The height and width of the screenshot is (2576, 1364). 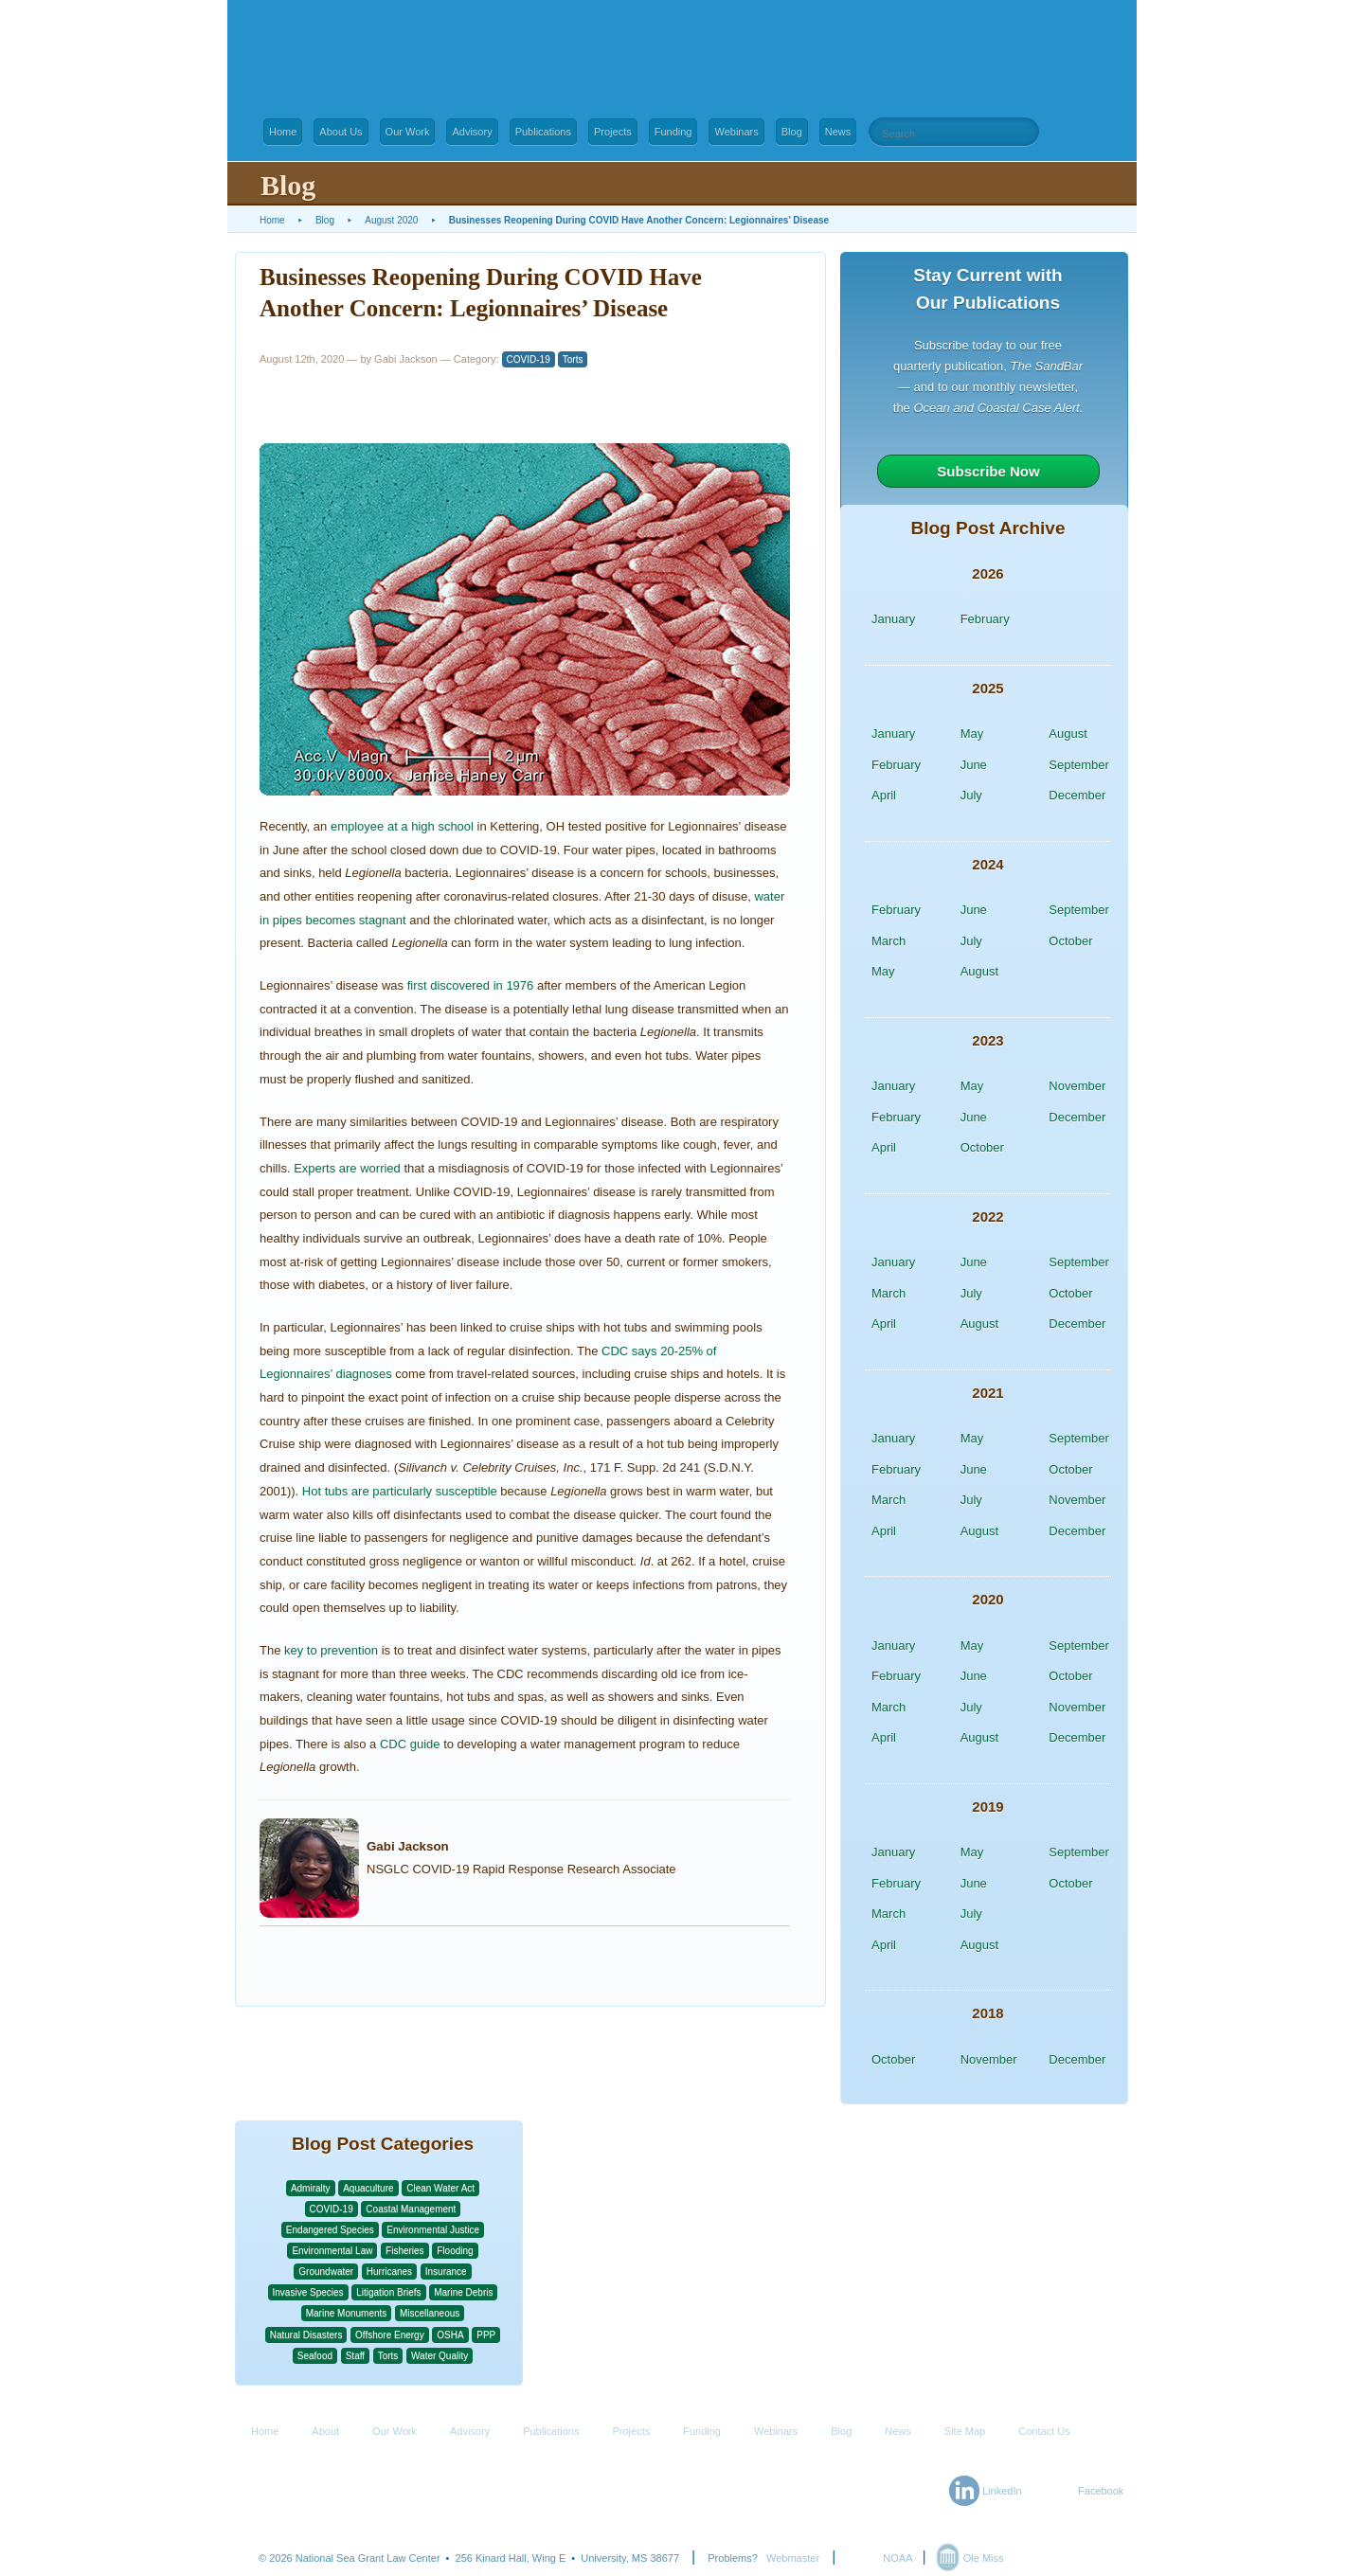 What do you see at coordinates (411, 2209) in the screenshot?
I see `Coastal Management` at bounding box center [411, 2209].